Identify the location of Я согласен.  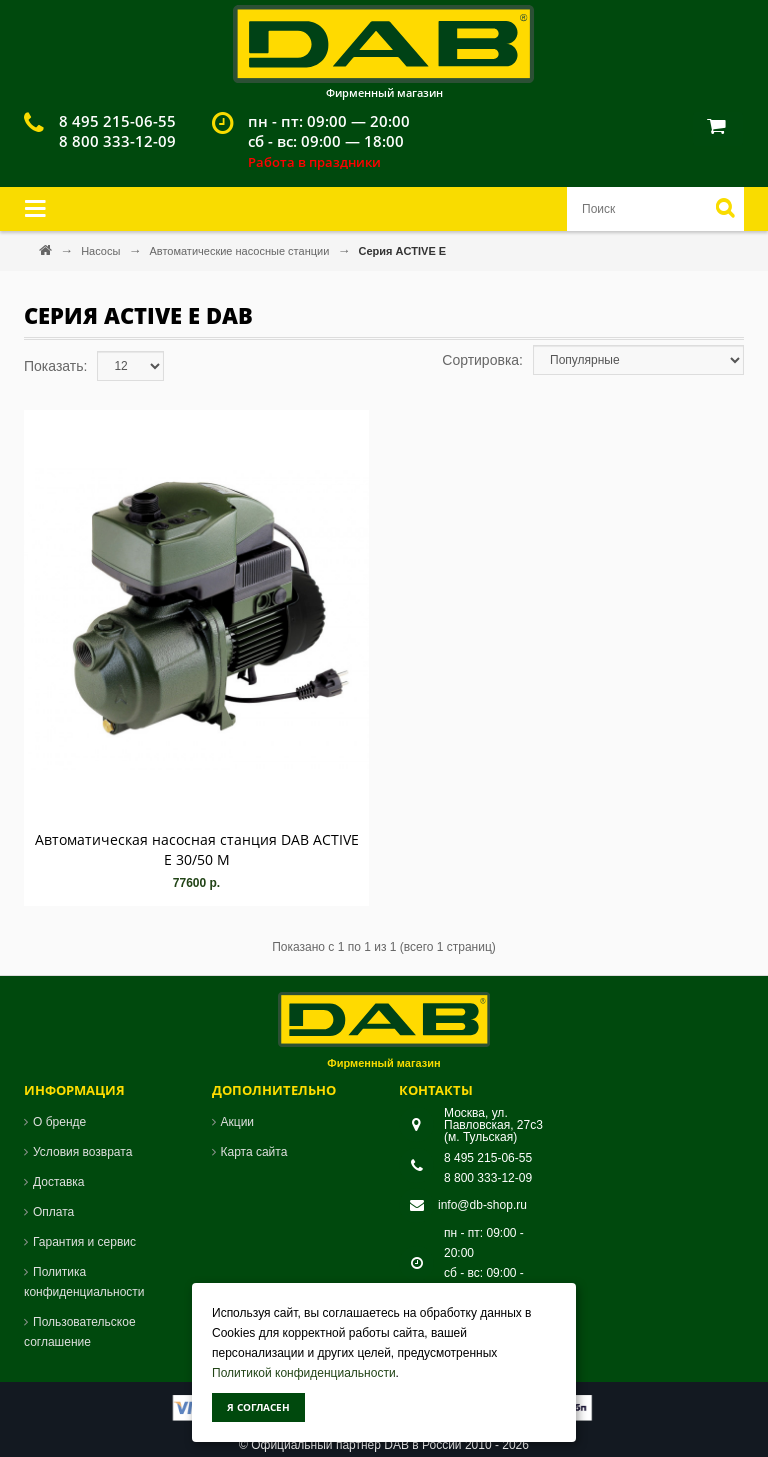
(258, 1407).